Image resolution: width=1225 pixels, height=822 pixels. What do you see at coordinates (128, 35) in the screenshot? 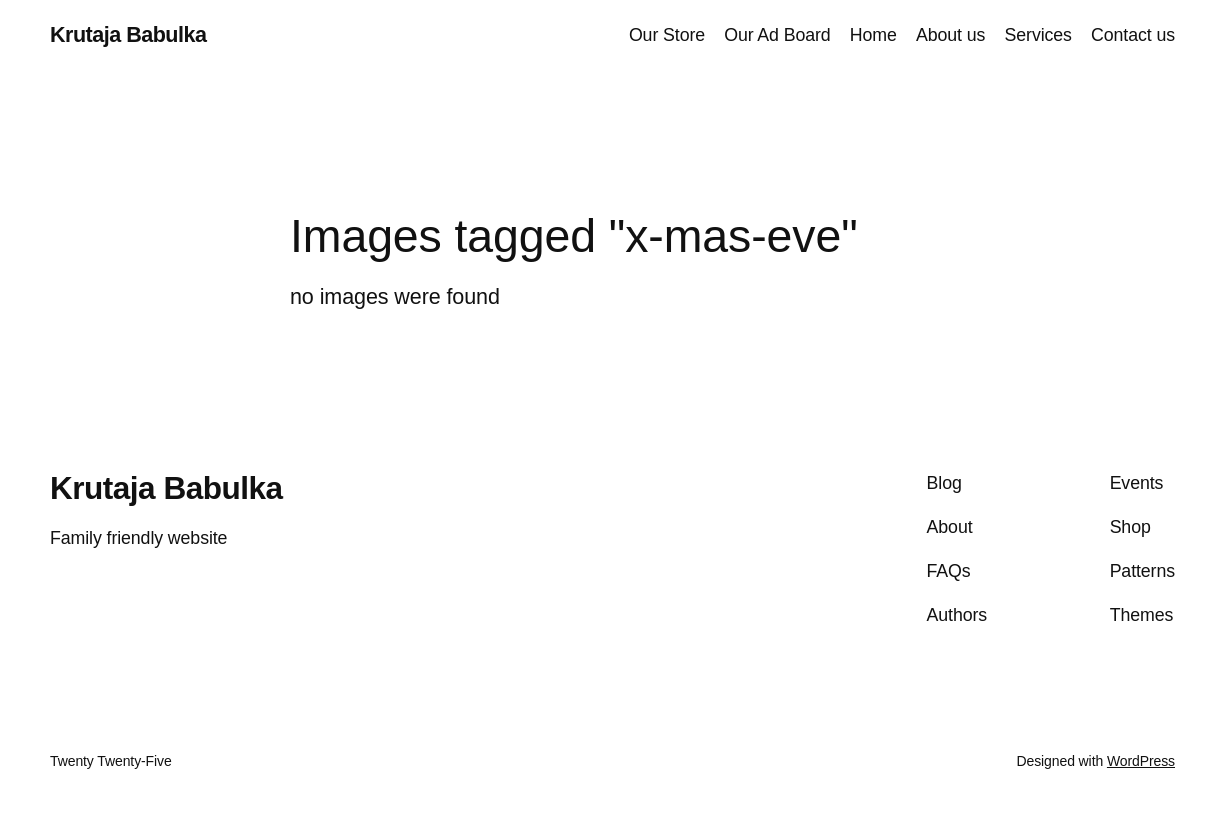
I see `Krutaja Babulka` at bounding box center [128, 35].